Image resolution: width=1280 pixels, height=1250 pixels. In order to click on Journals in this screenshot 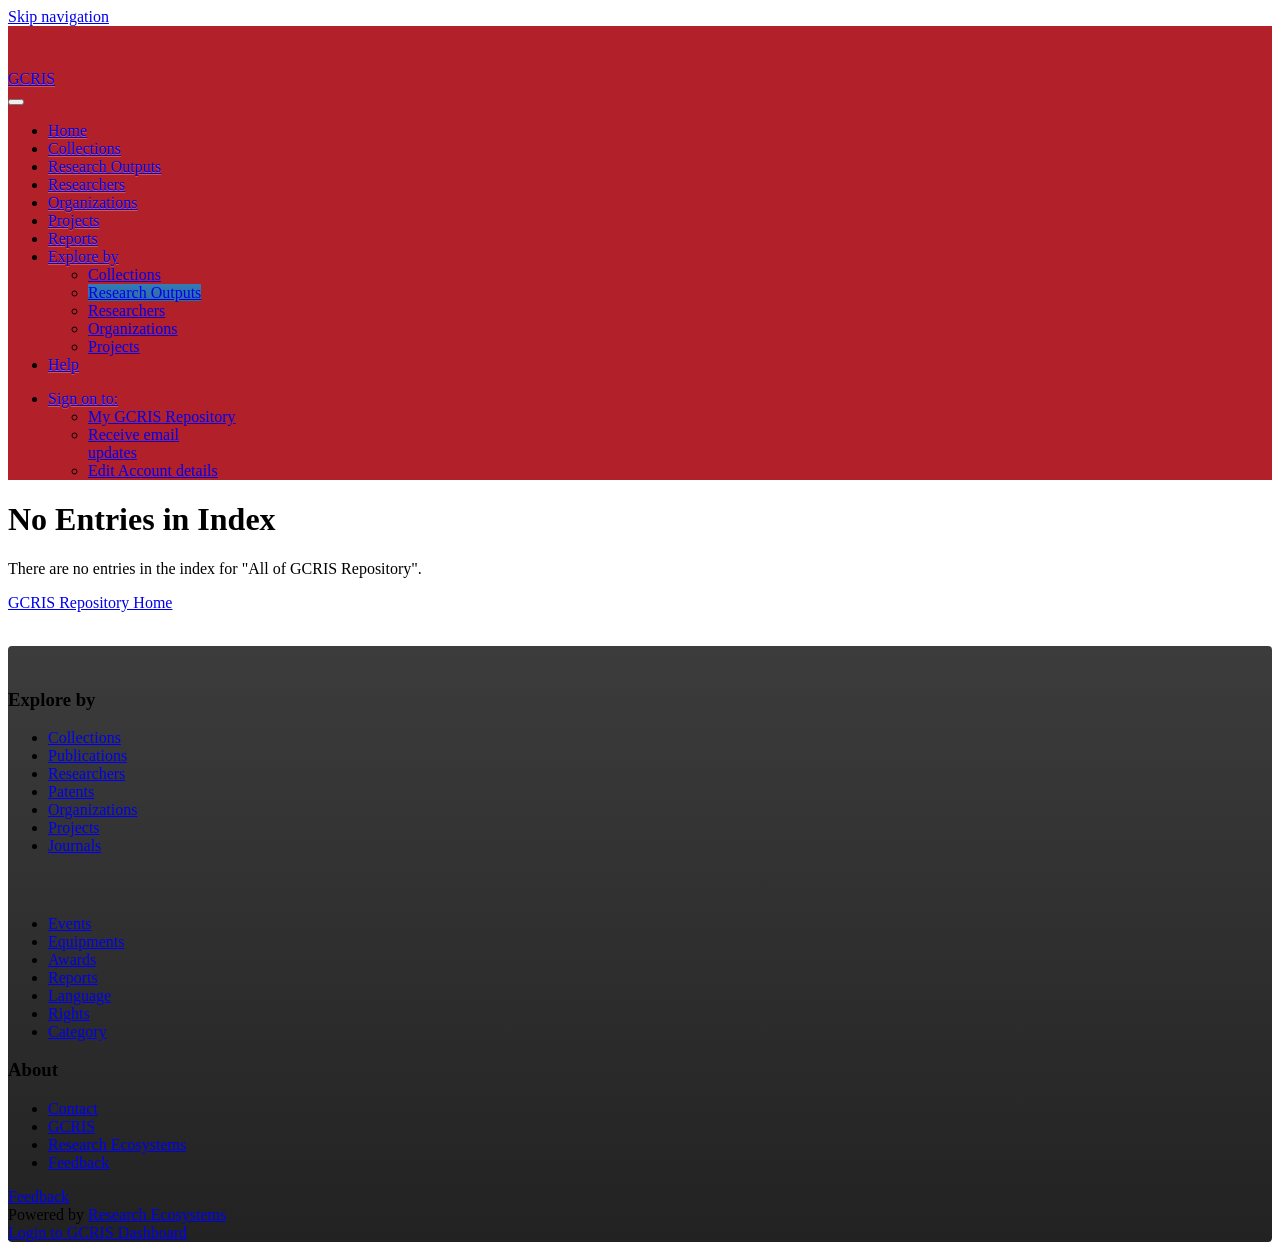, I will do `click(74, 845)`.